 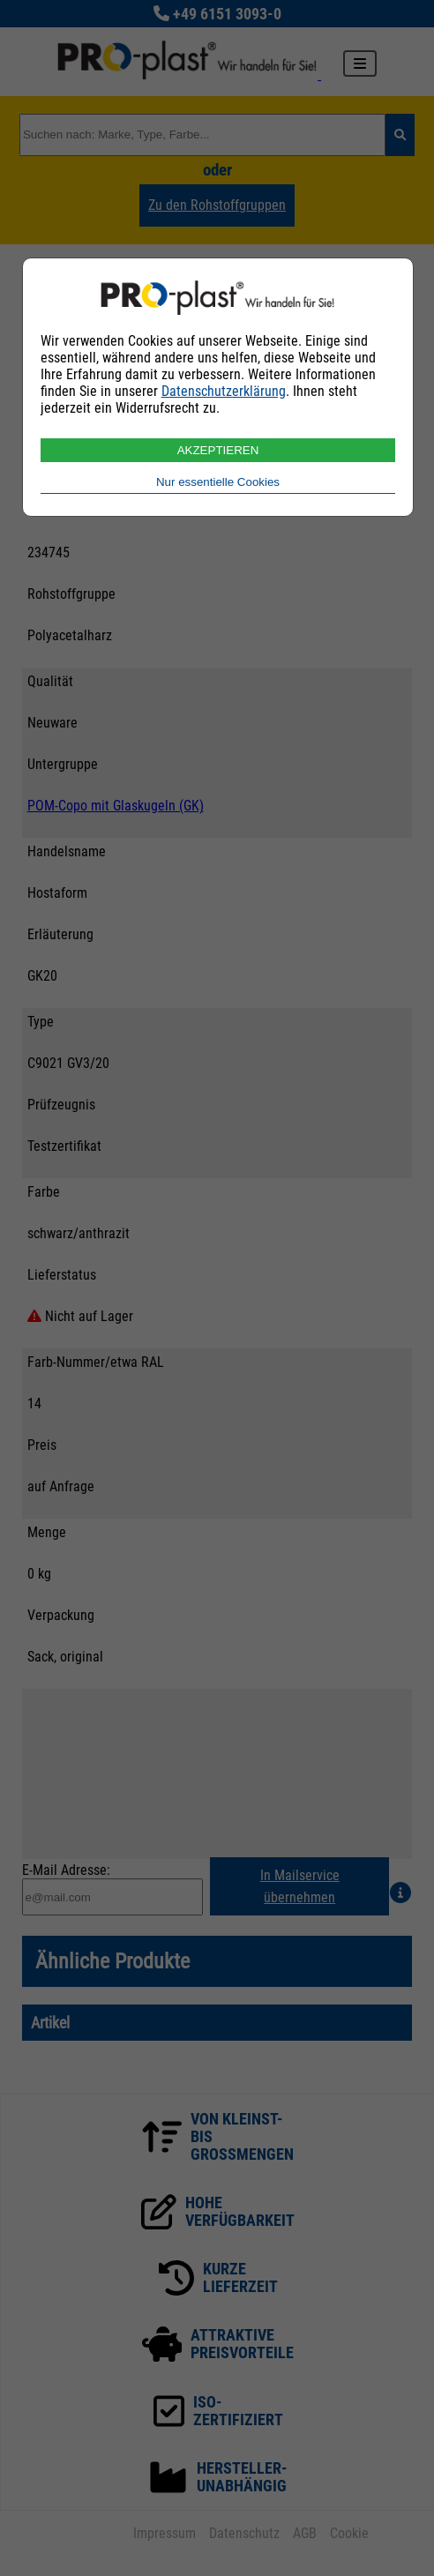 I want to click on Datenschutzerklärung, so click(x=223, y=391).